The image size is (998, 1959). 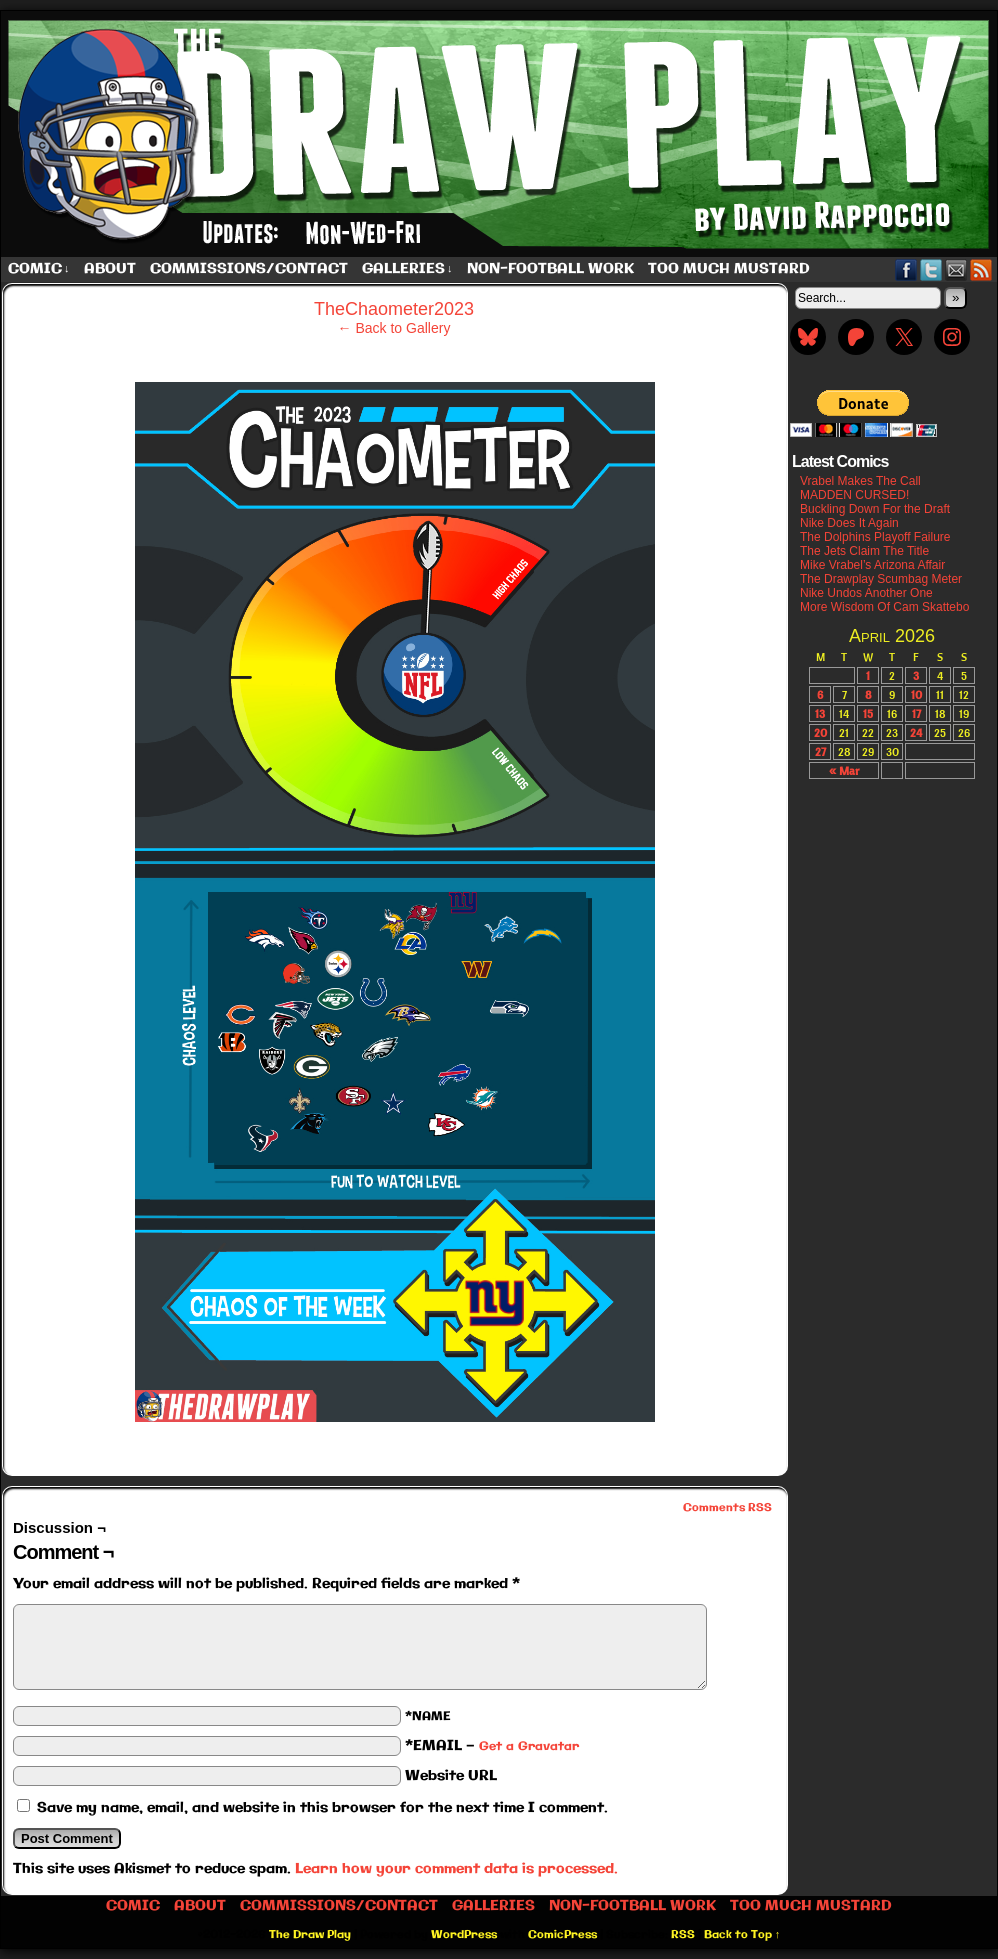 What do you see at coordinates (110, 269) in the screenshot?
I see `About` at bounding box center [110, 269].